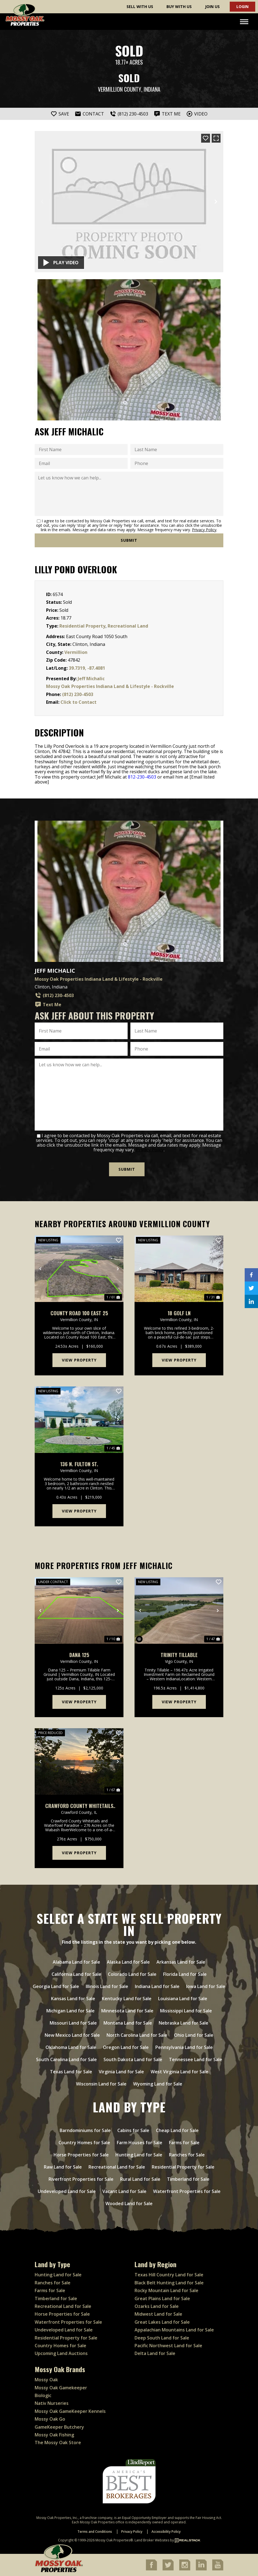 The image size is (258, 2576). What do you see at coordinates (169, 2283) in the screenshot?
I see `Black Belt Hunting Land for Sale` at bounding box center [169, 2283].